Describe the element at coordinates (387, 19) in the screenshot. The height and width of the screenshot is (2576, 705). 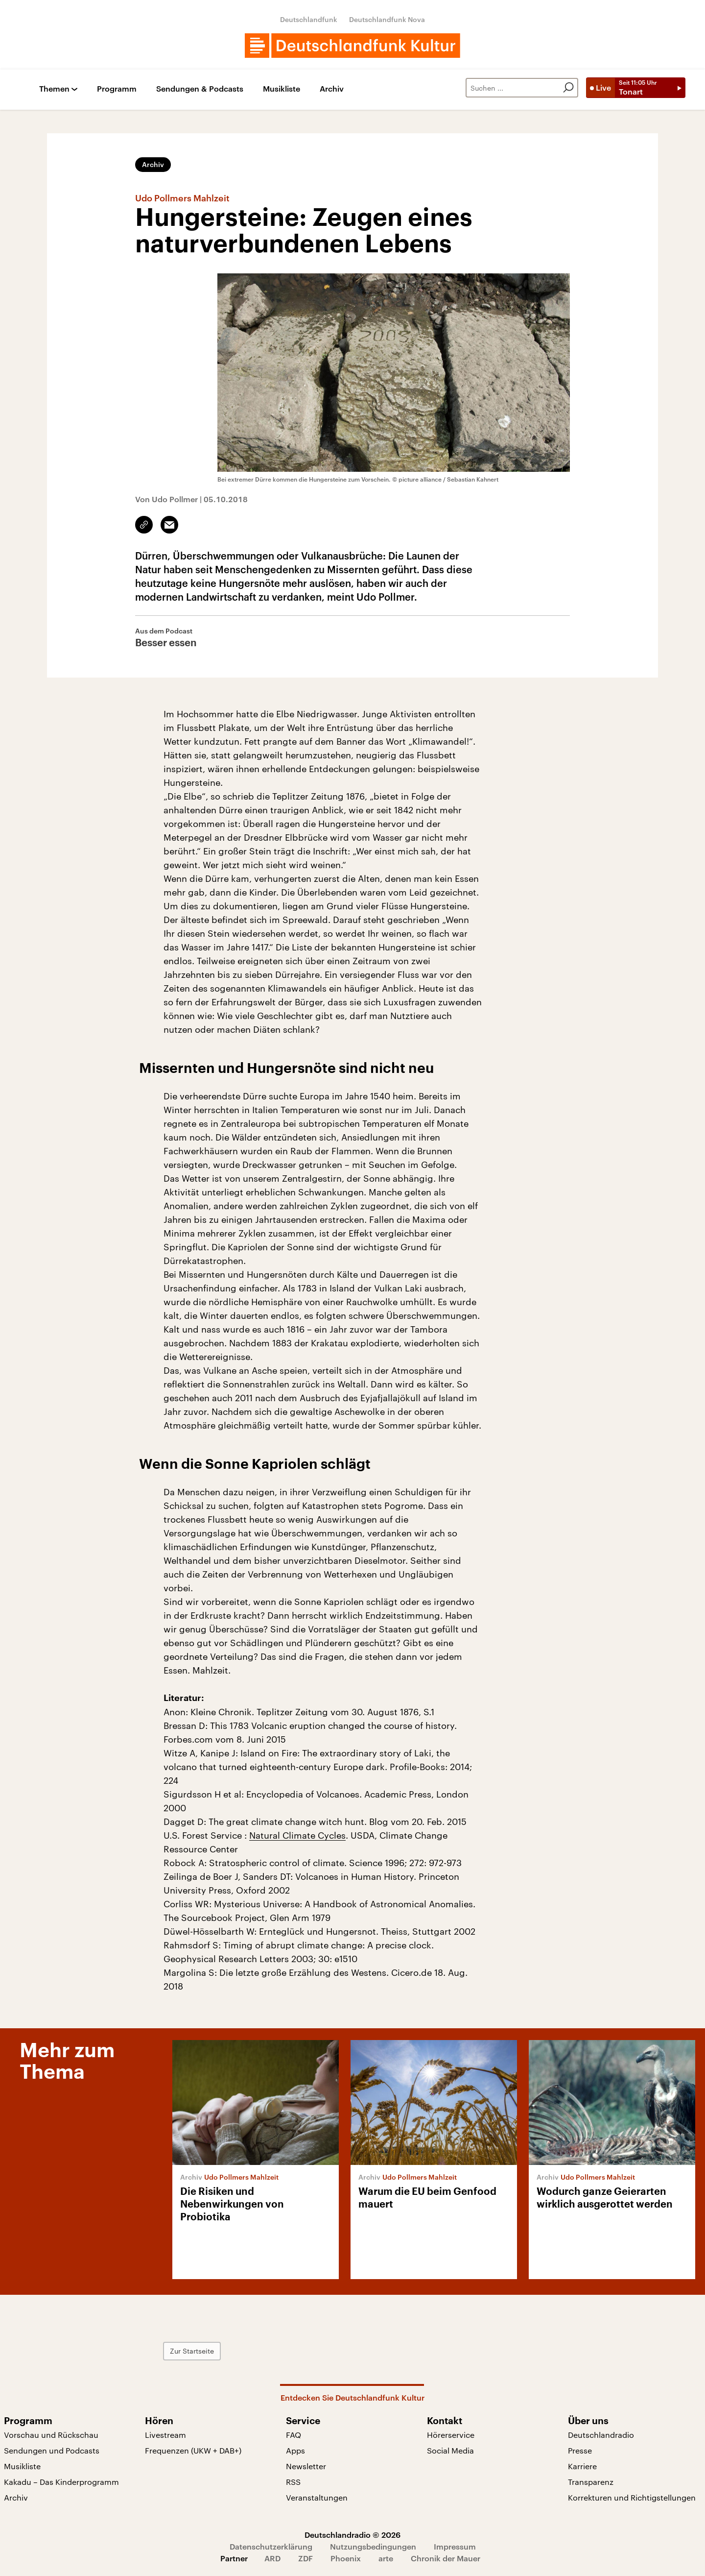
I see `Deutschlandfunk Nova` at that location.